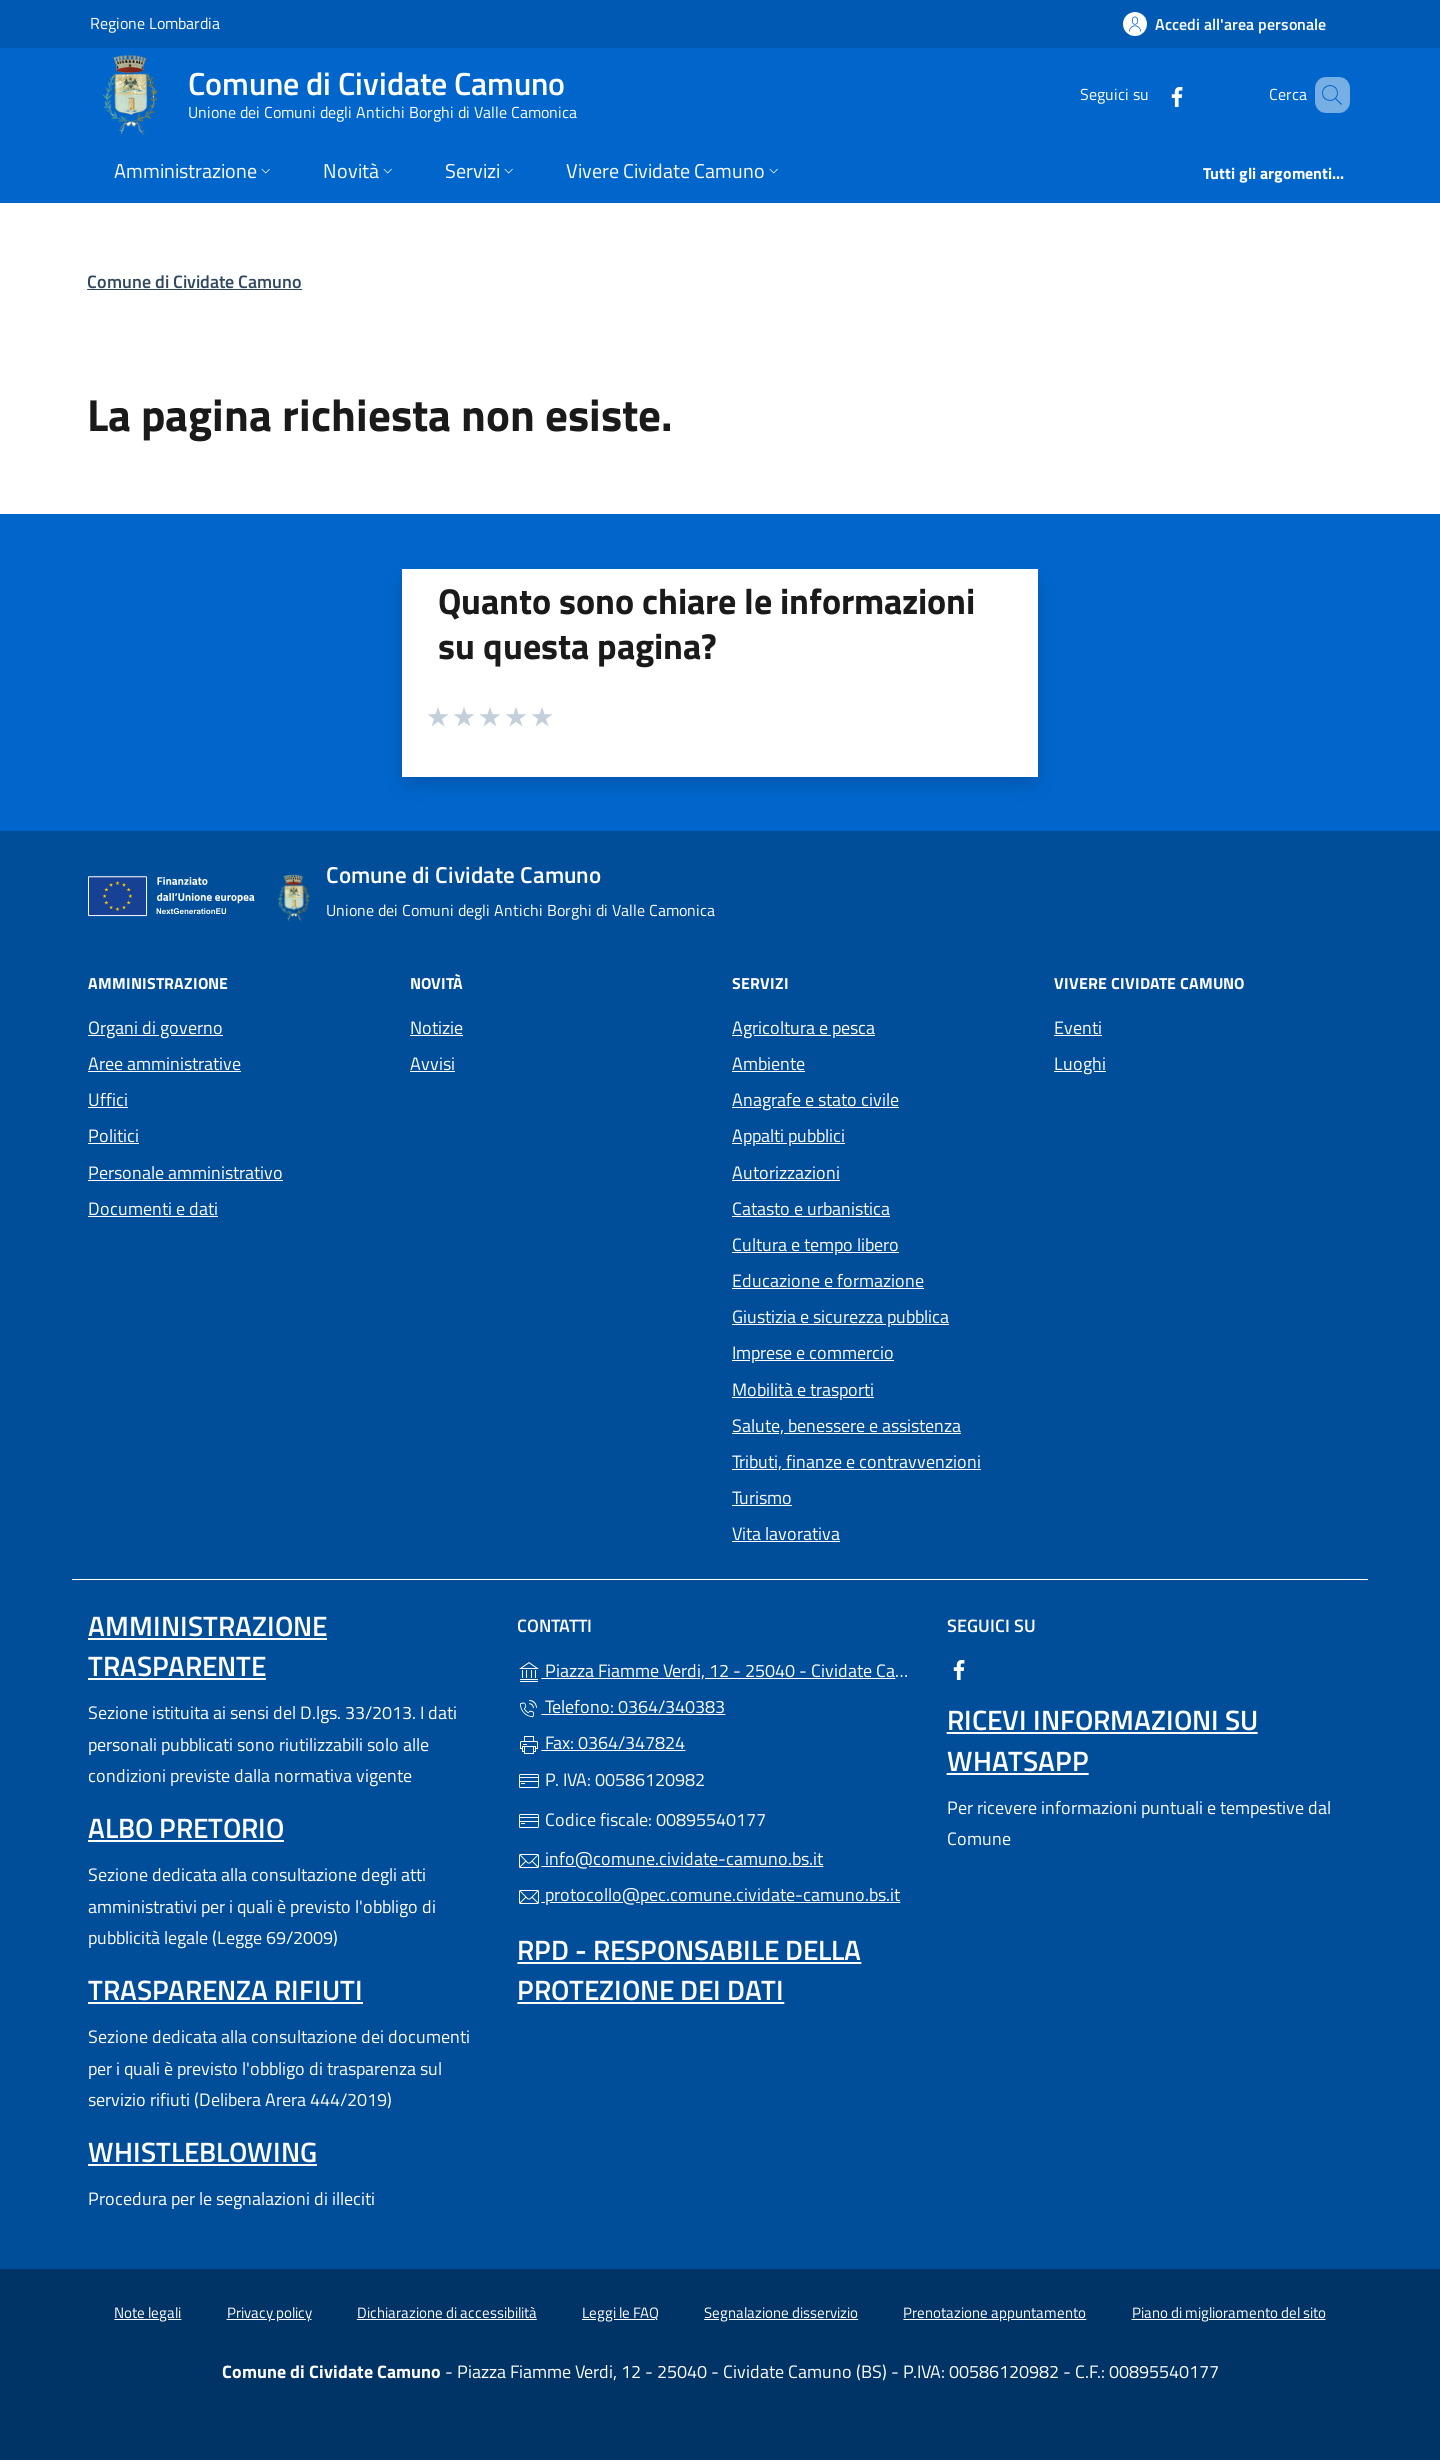 This screenshot has width=1440, height=2460. Describe the element at coordinates (155, 22) in the screenshot. I see `Regione Lombardia` at that location.